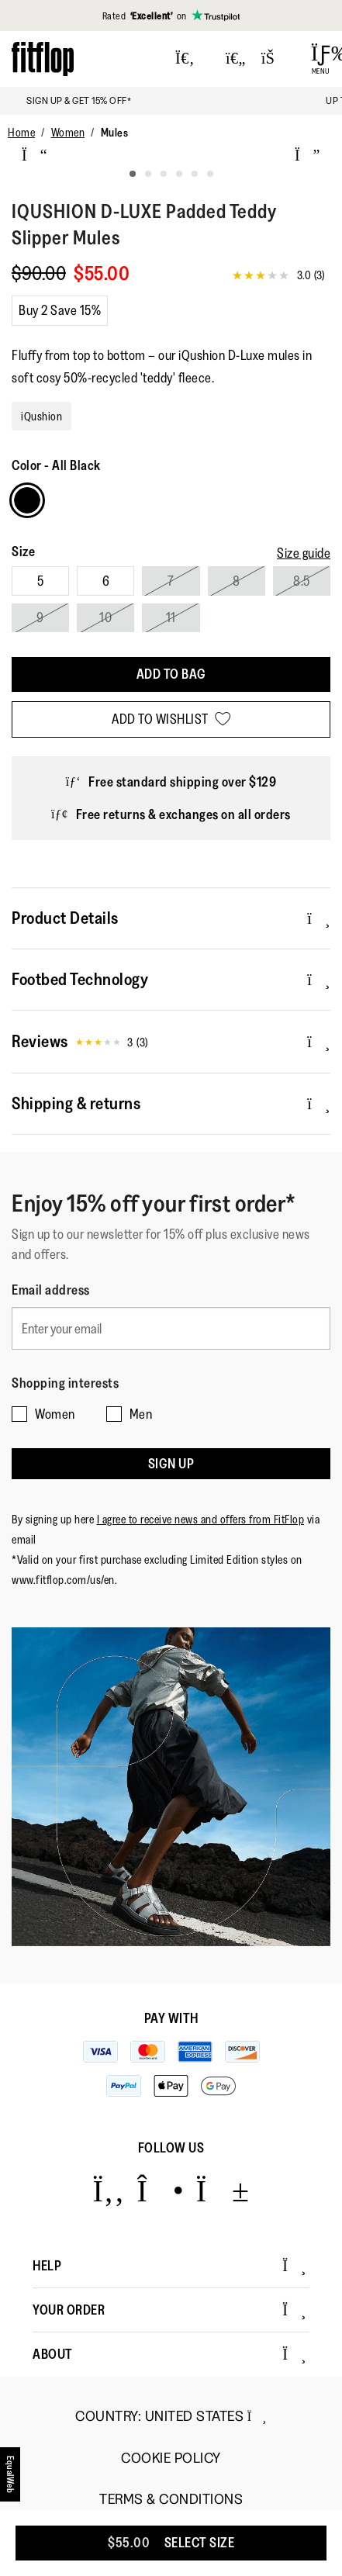 The height and width of the screenshot is (2576, 342). Describe the element at coordinates (40, 617) in the screenshot. I see `9 [Select size 9]` at that location.